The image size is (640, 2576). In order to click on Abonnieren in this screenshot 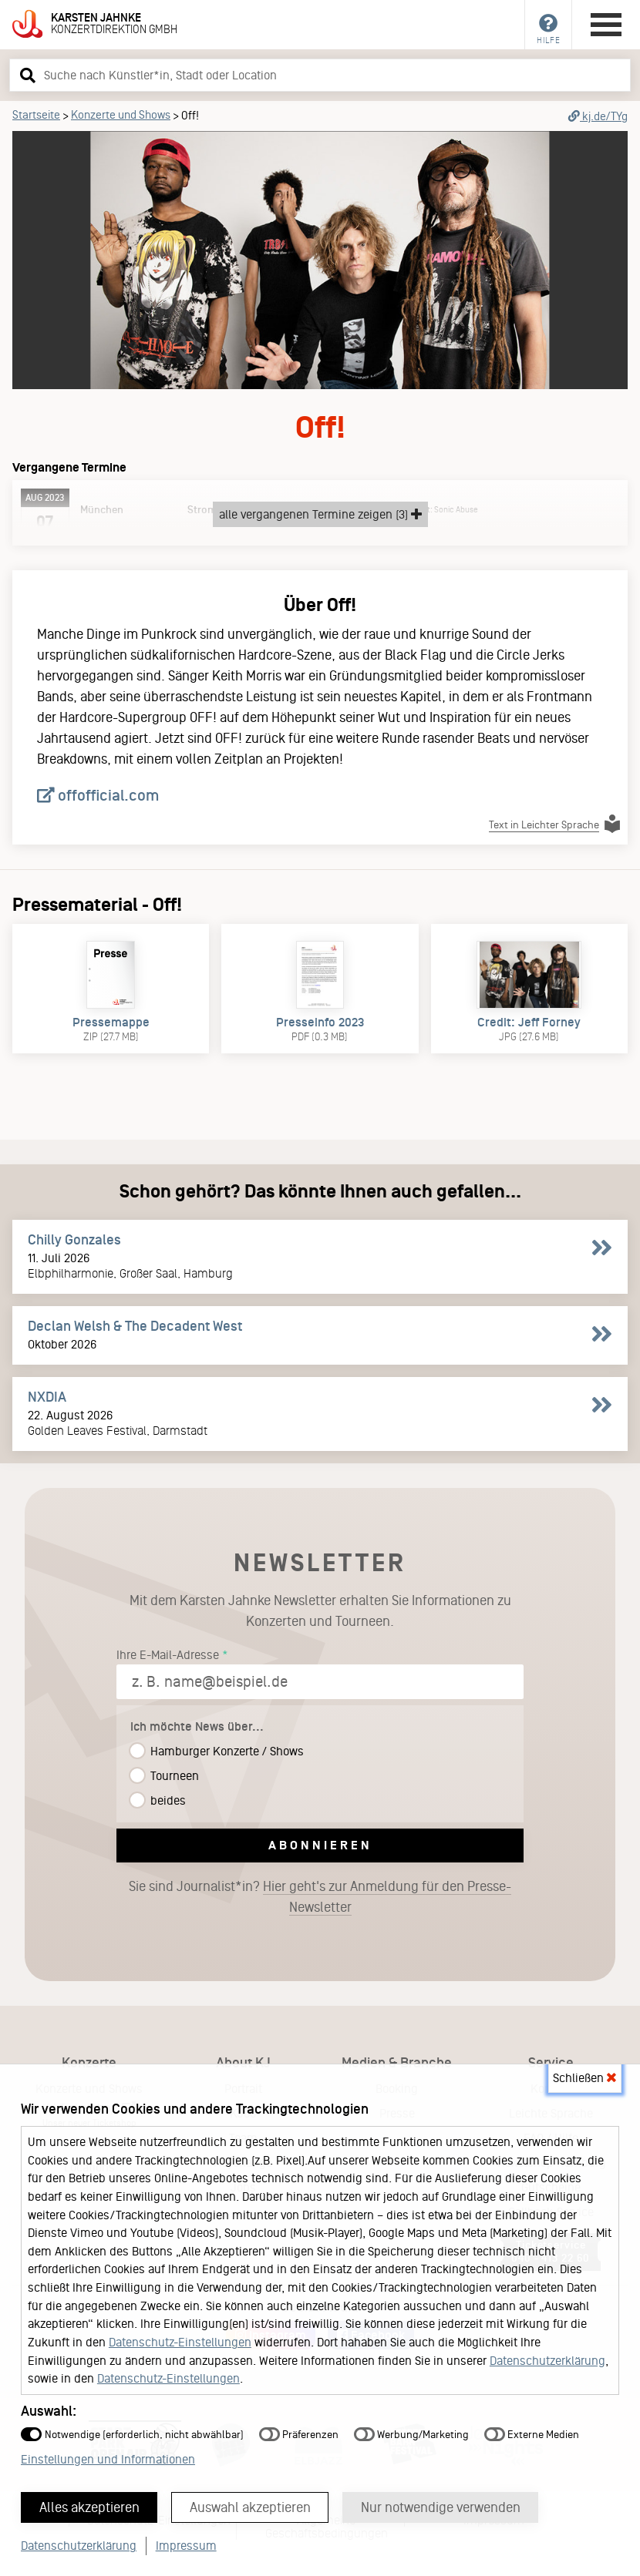, I will do `click(320, 1845)`.